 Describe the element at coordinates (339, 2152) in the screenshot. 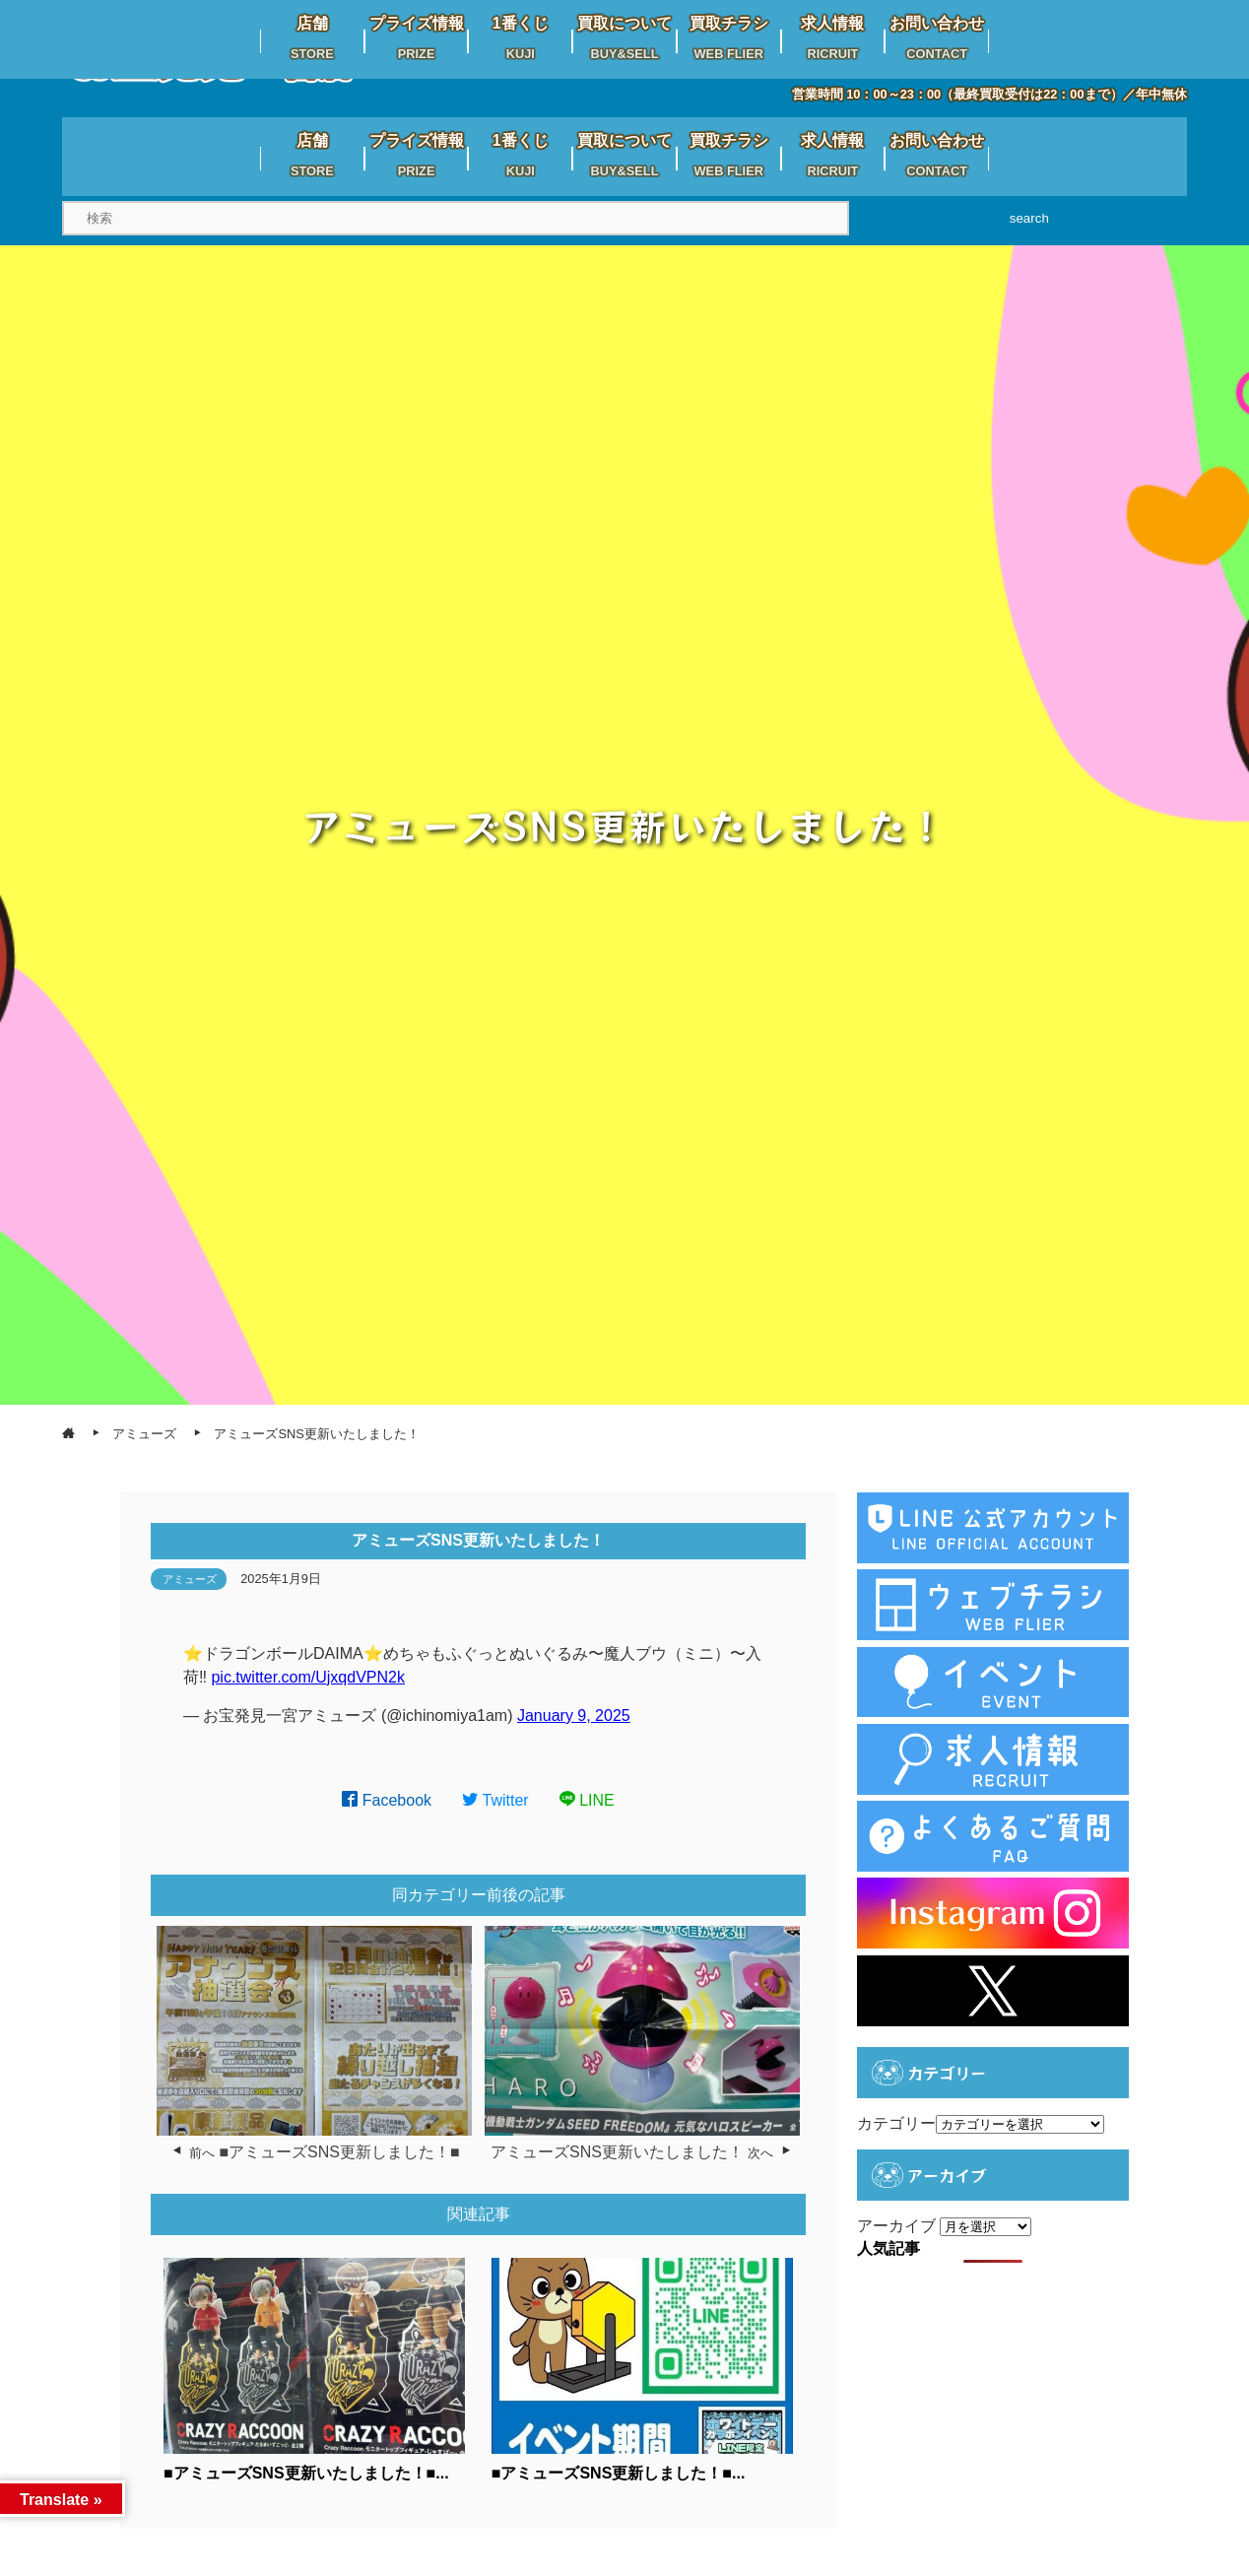

I see `■アミューズSNS更新しました！■` at that location.